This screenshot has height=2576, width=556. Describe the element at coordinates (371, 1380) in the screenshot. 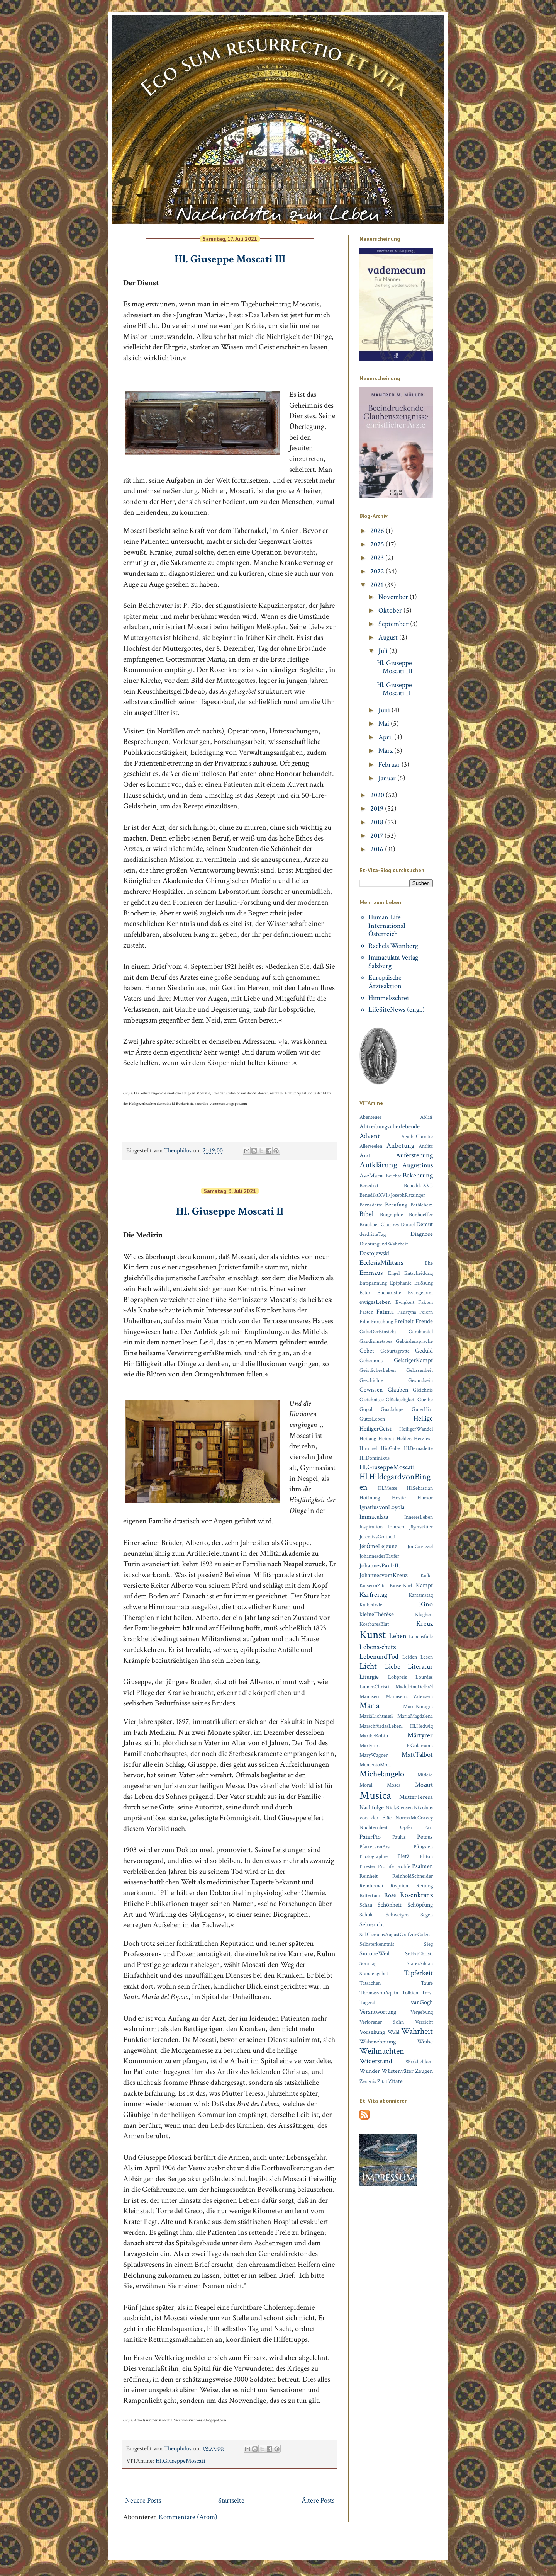

I see `Geschichte` at that location.